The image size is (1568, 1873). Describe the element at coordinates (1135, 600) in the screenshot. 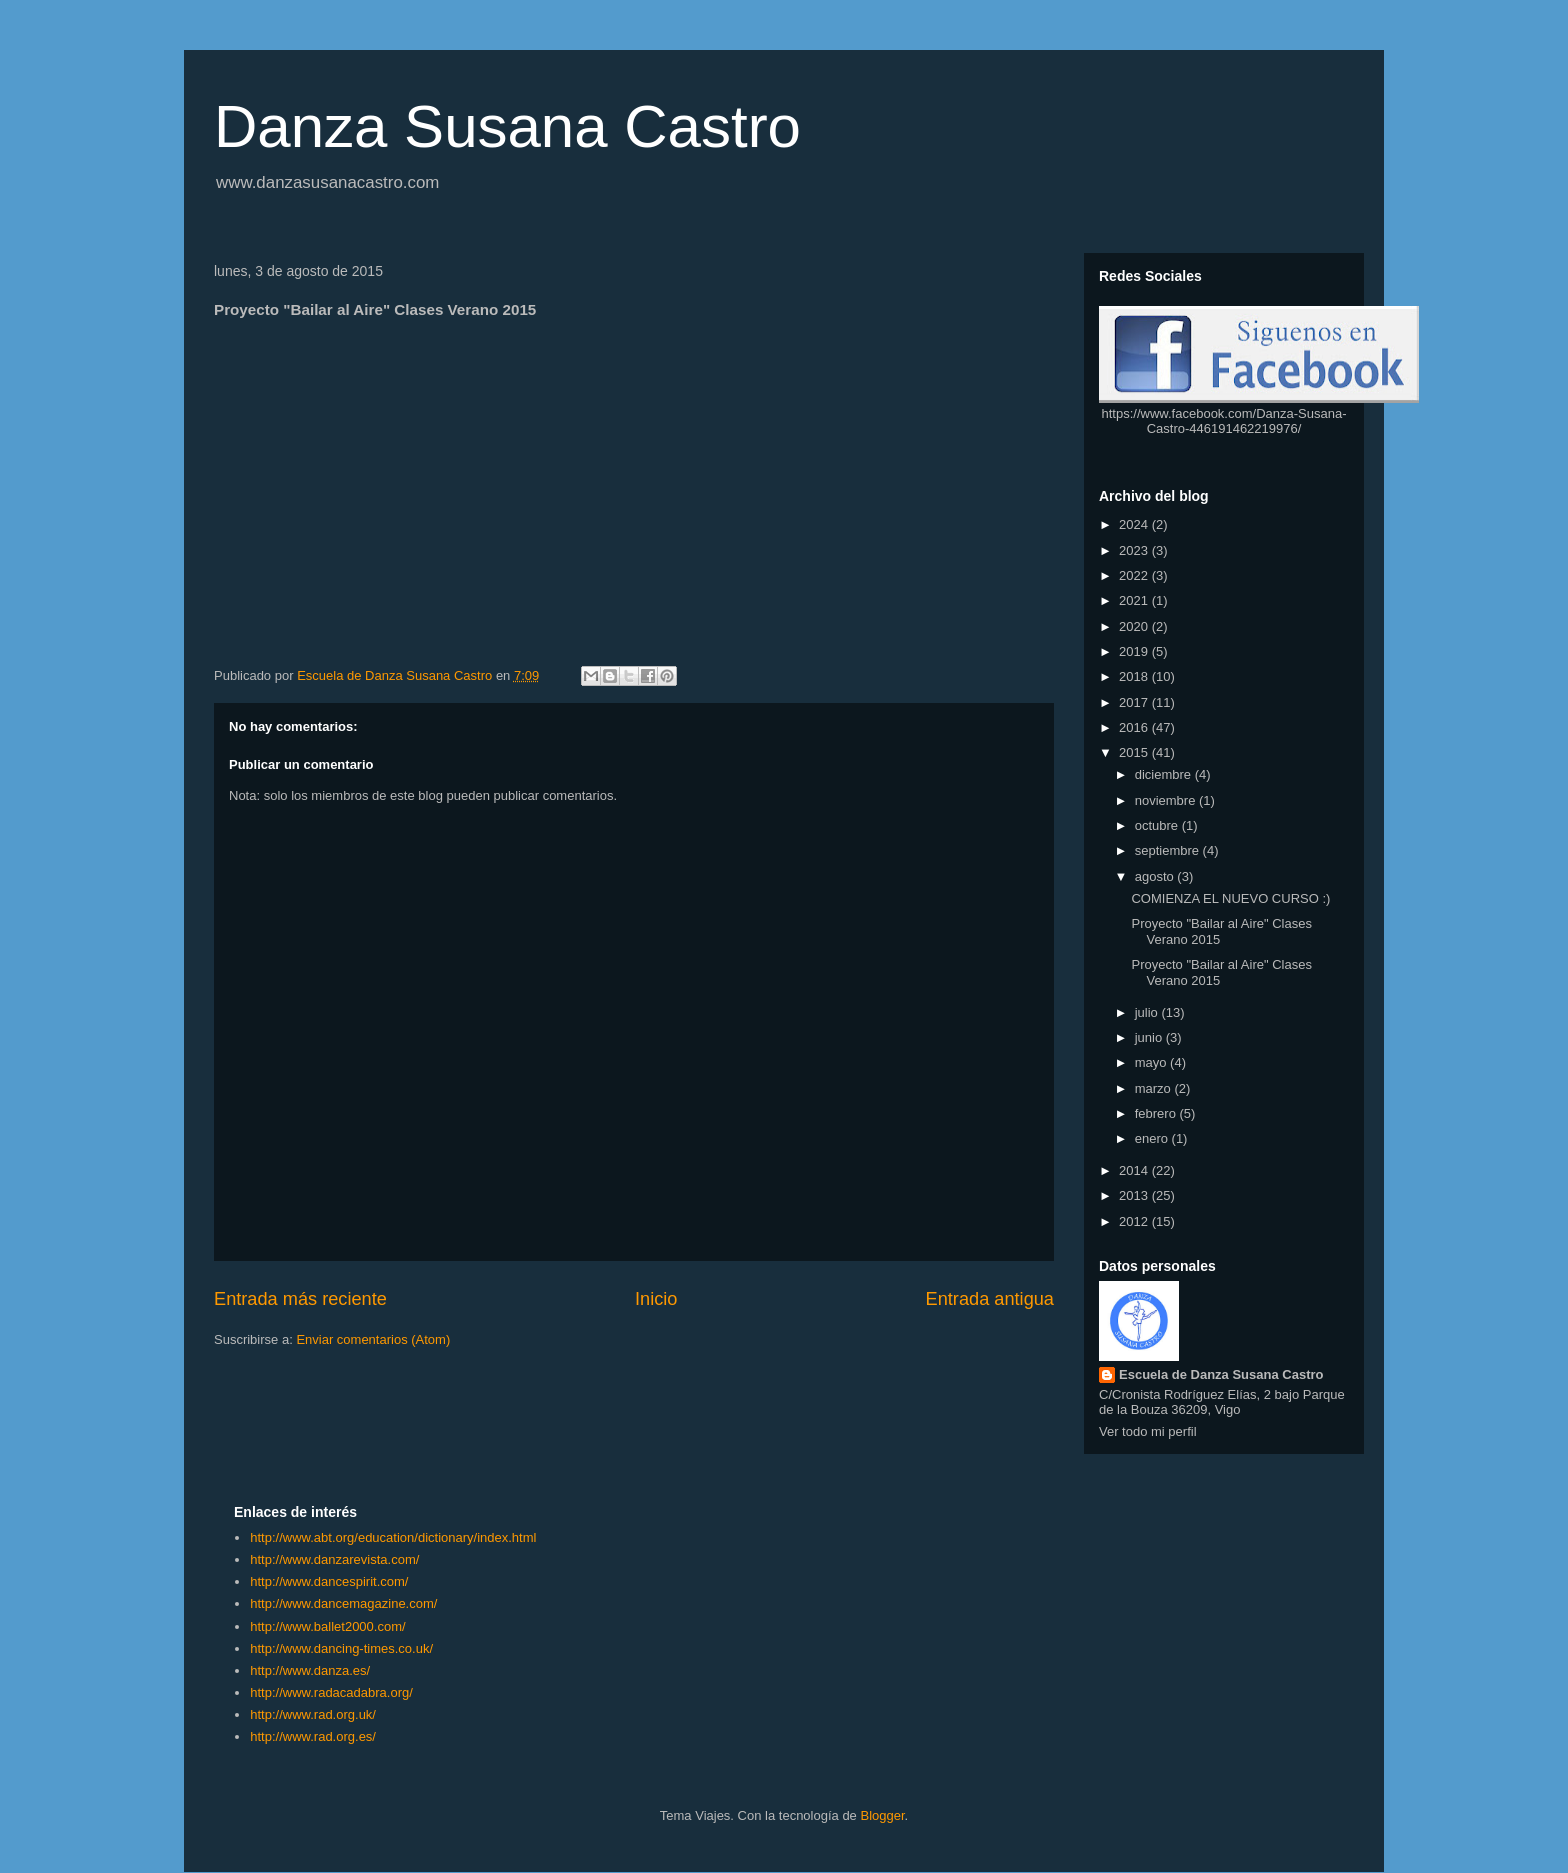

I see `2021` at that location.